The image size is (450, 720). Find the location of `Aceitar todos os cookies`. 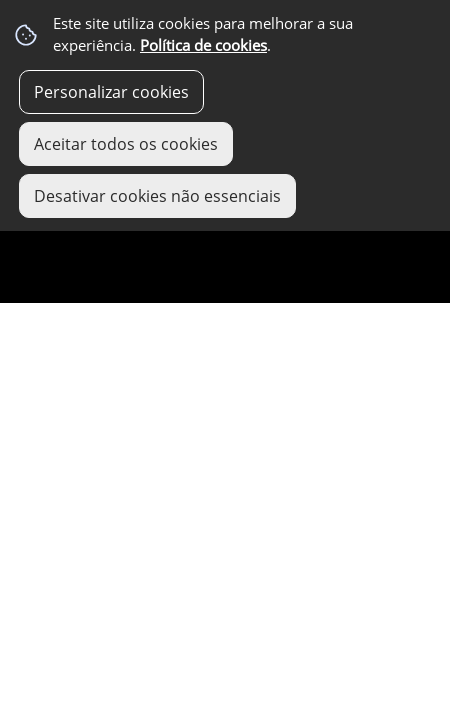

Aceitar todos os cookies is located at coordinates (126, 144).